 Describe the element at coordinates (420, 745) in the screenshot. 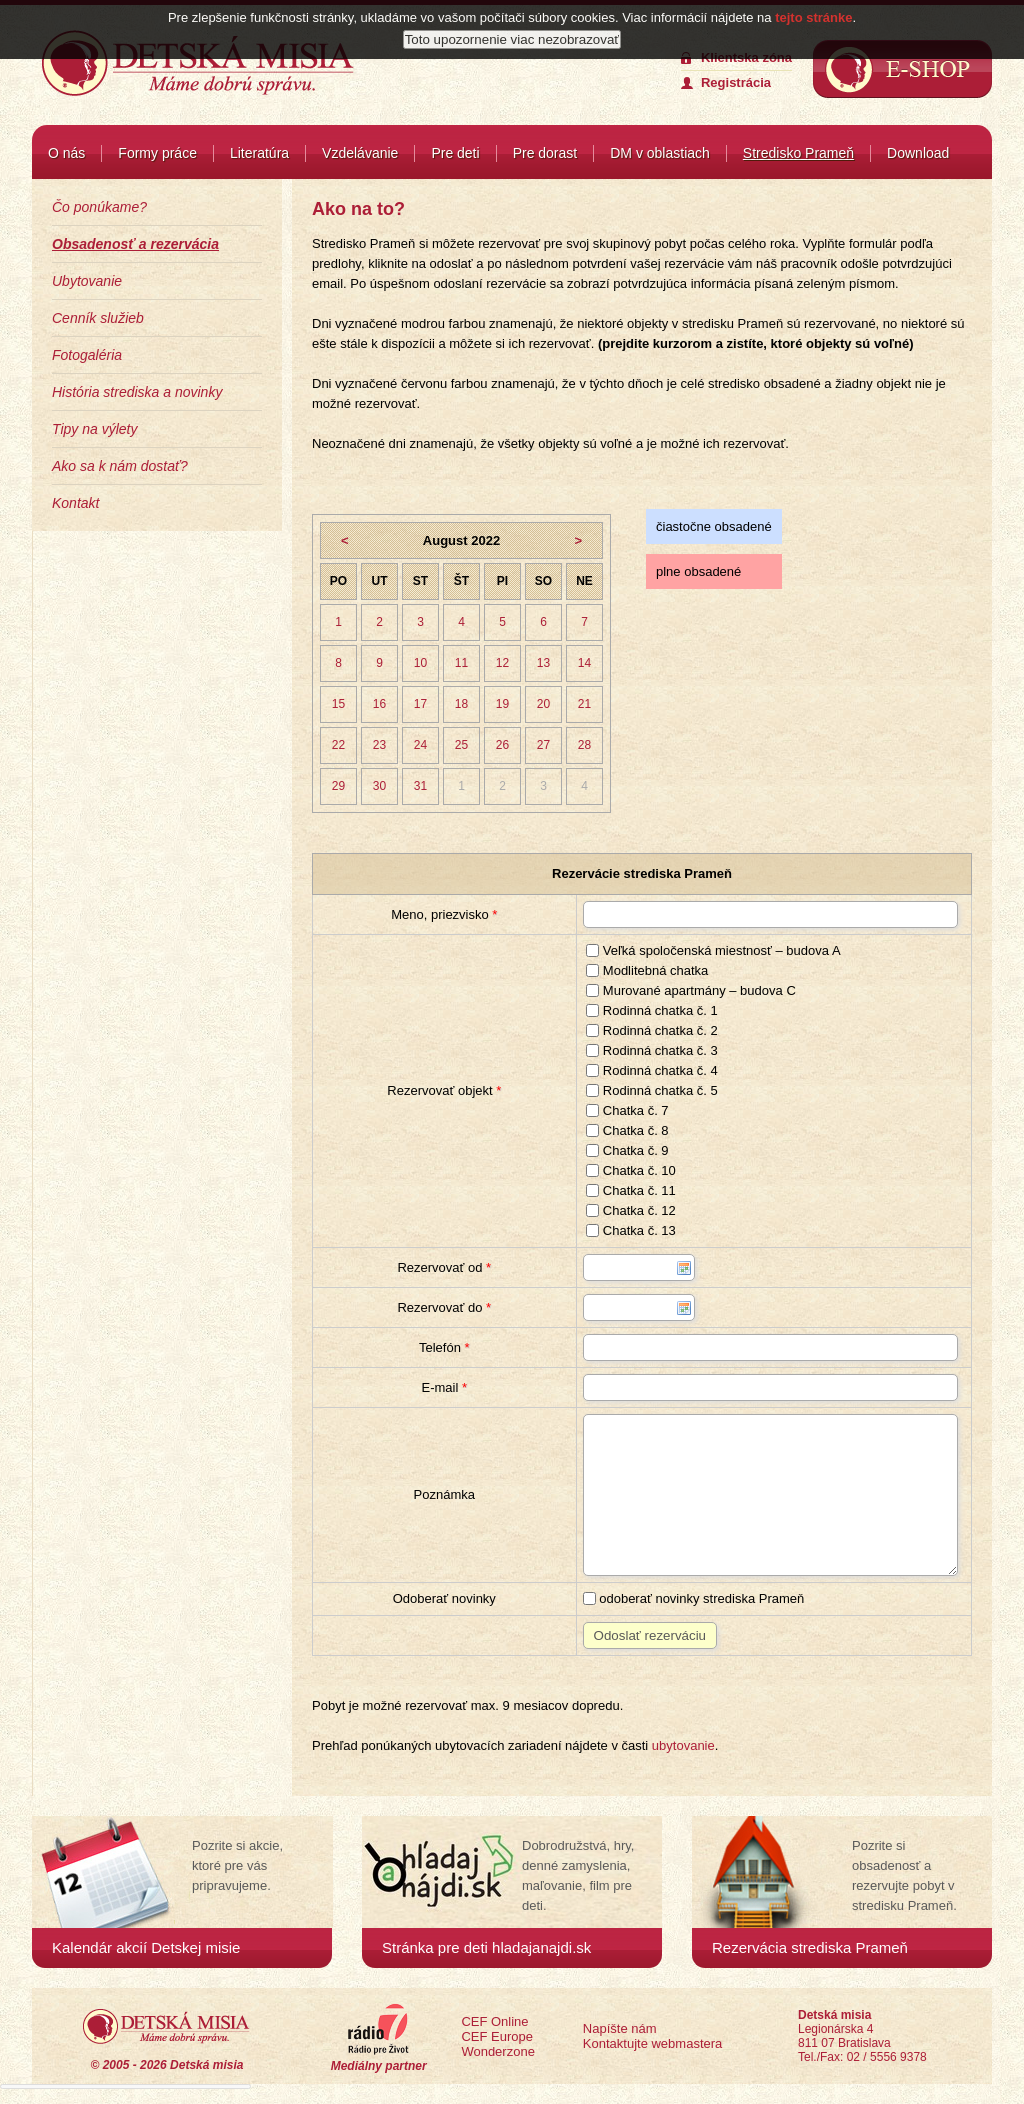

I see `24` at that location.